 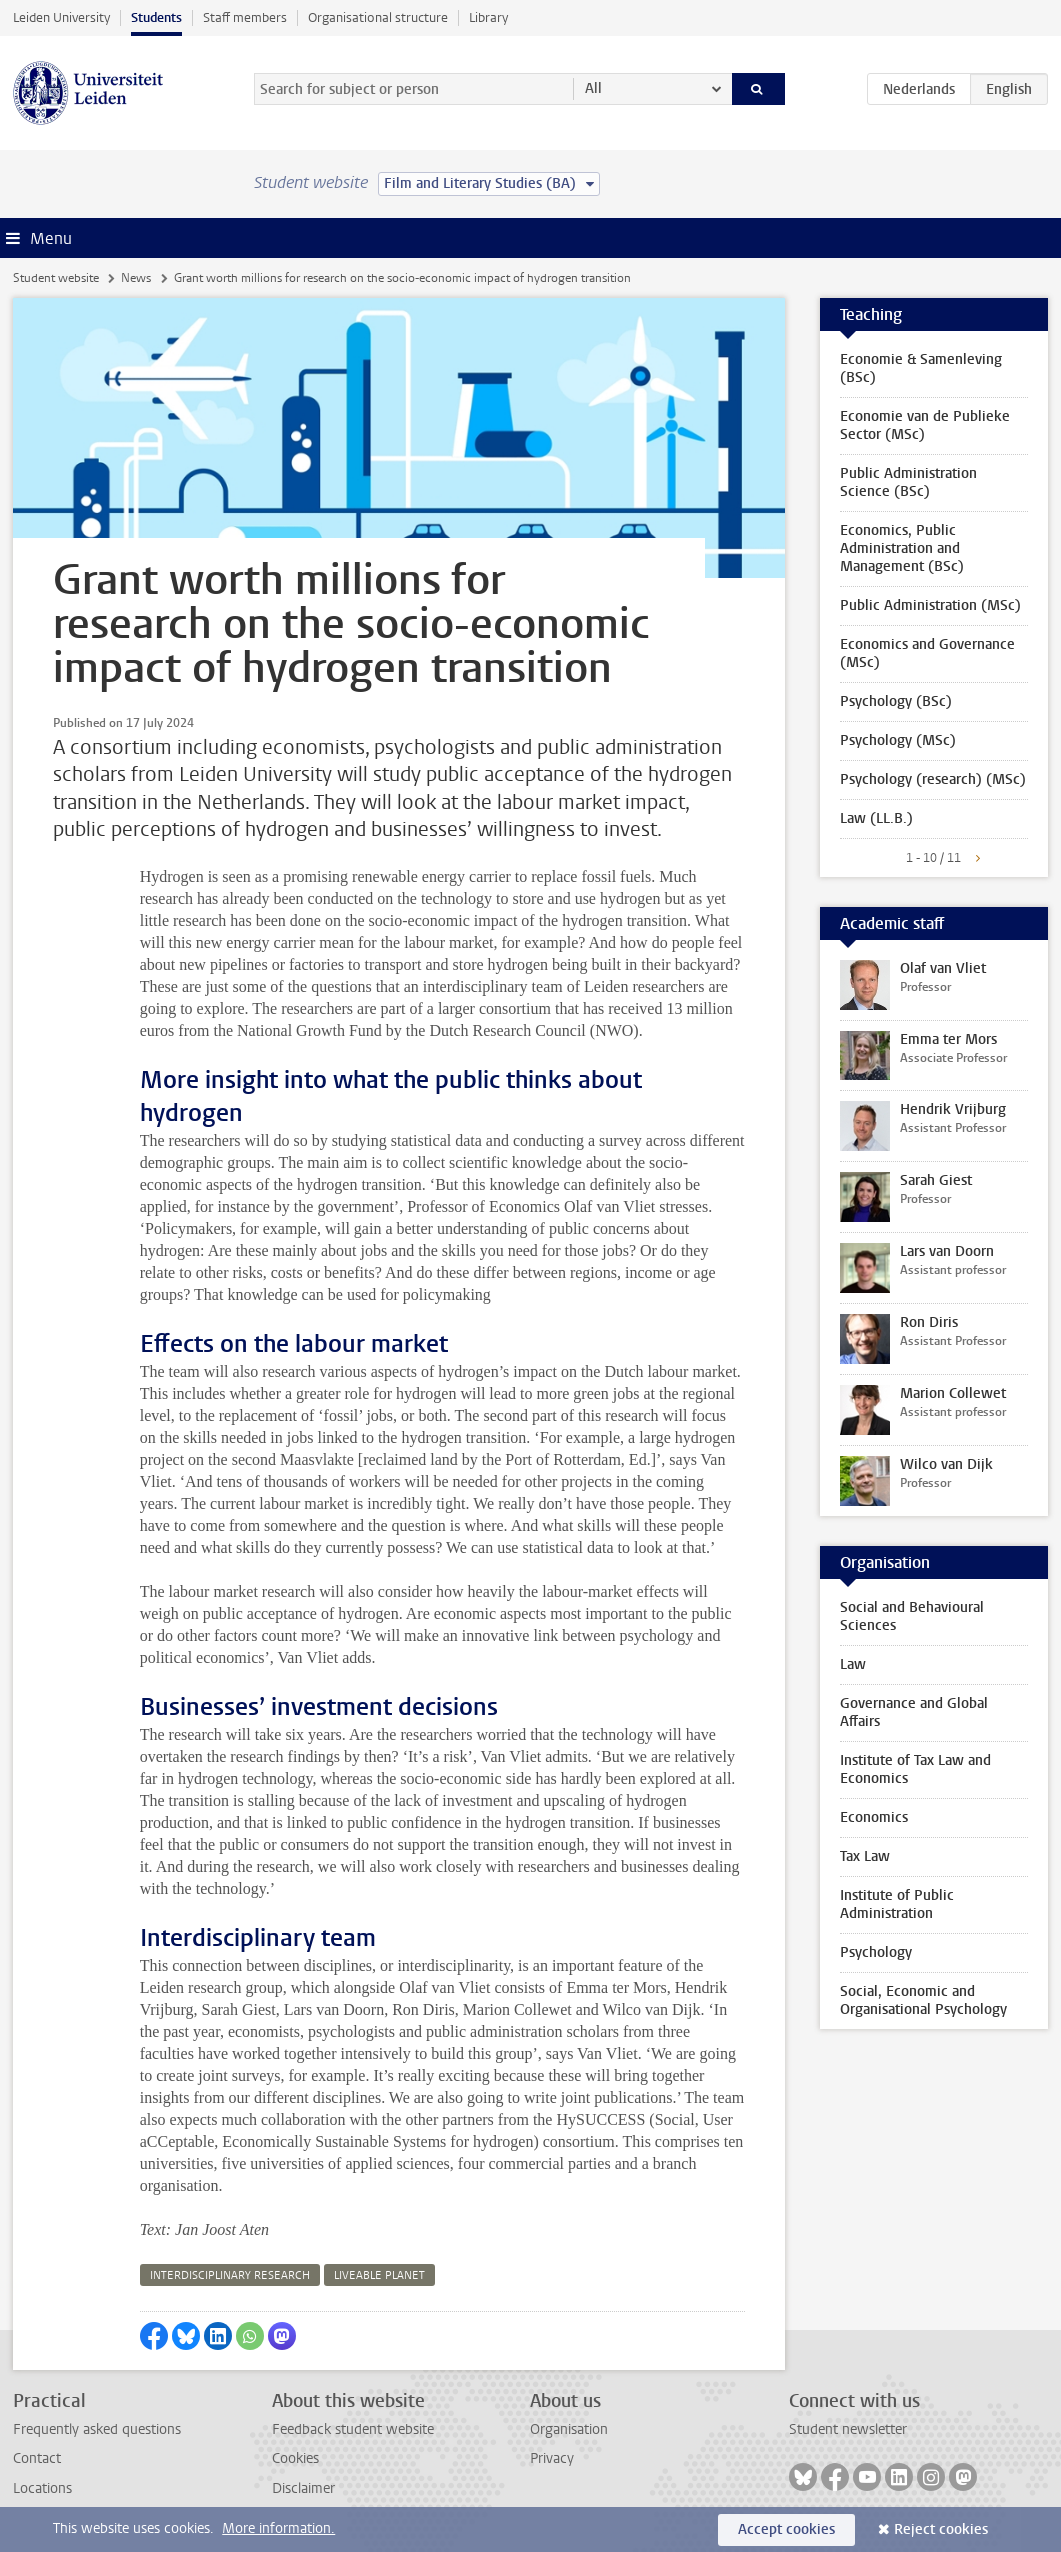 I want to click on Accept cookies, so click(x=786, y=2529).